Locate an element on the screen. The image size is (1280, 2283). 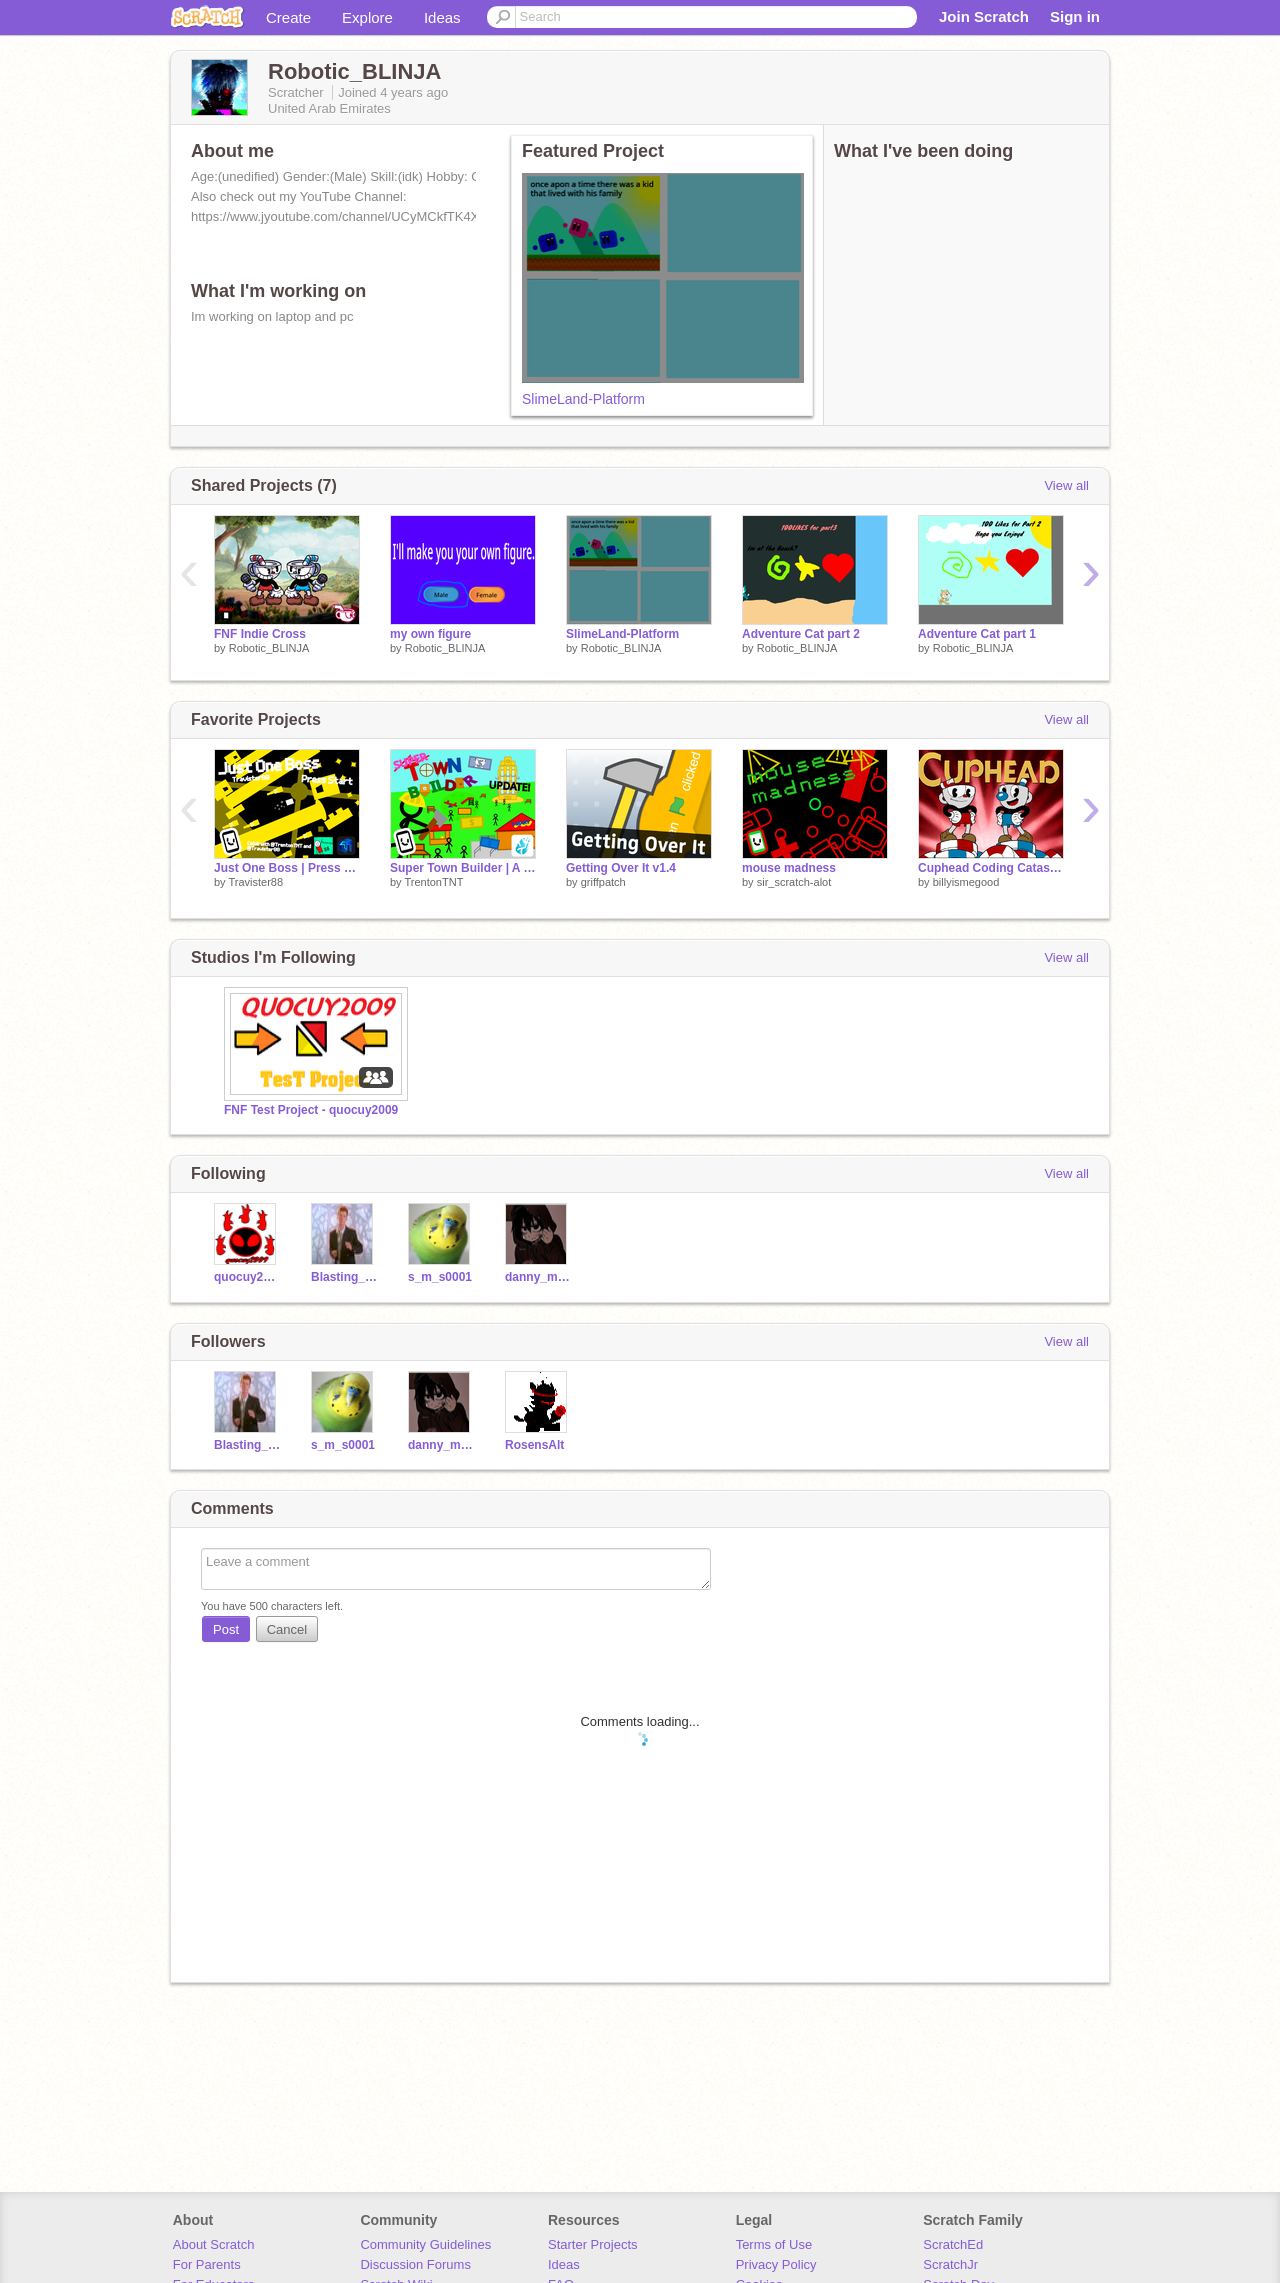
View all is located at coordinates (1066, 485).